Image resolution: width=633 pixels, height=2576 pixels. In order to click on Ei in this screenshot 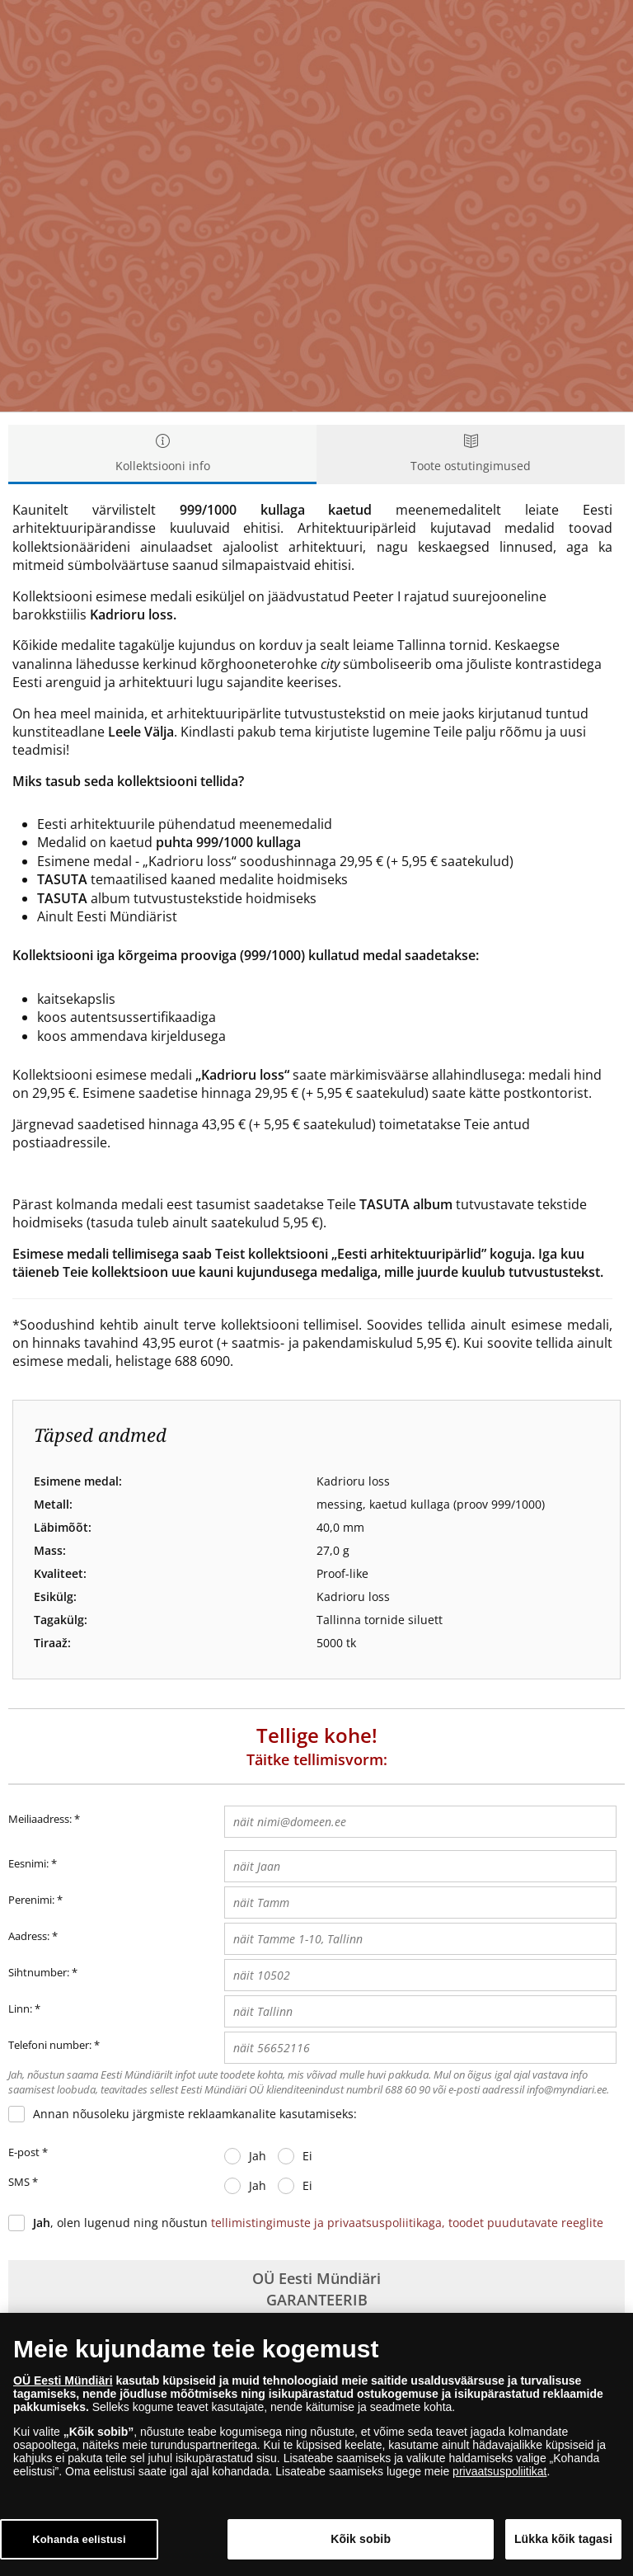, I will do `click(307, 2156)`.